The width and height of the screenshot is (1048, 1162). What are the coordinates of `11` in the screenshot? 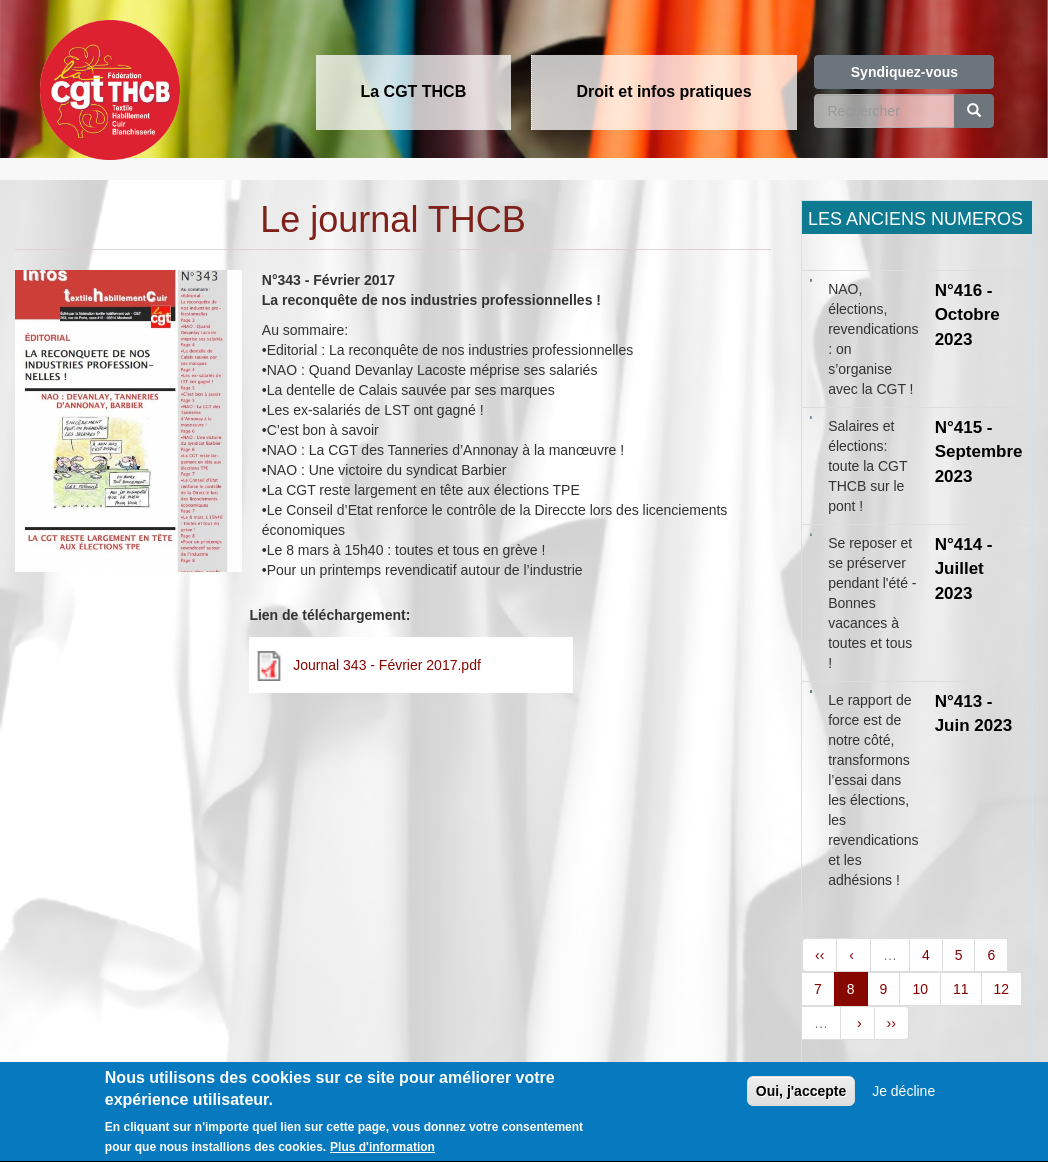 It's located at (961, 989).